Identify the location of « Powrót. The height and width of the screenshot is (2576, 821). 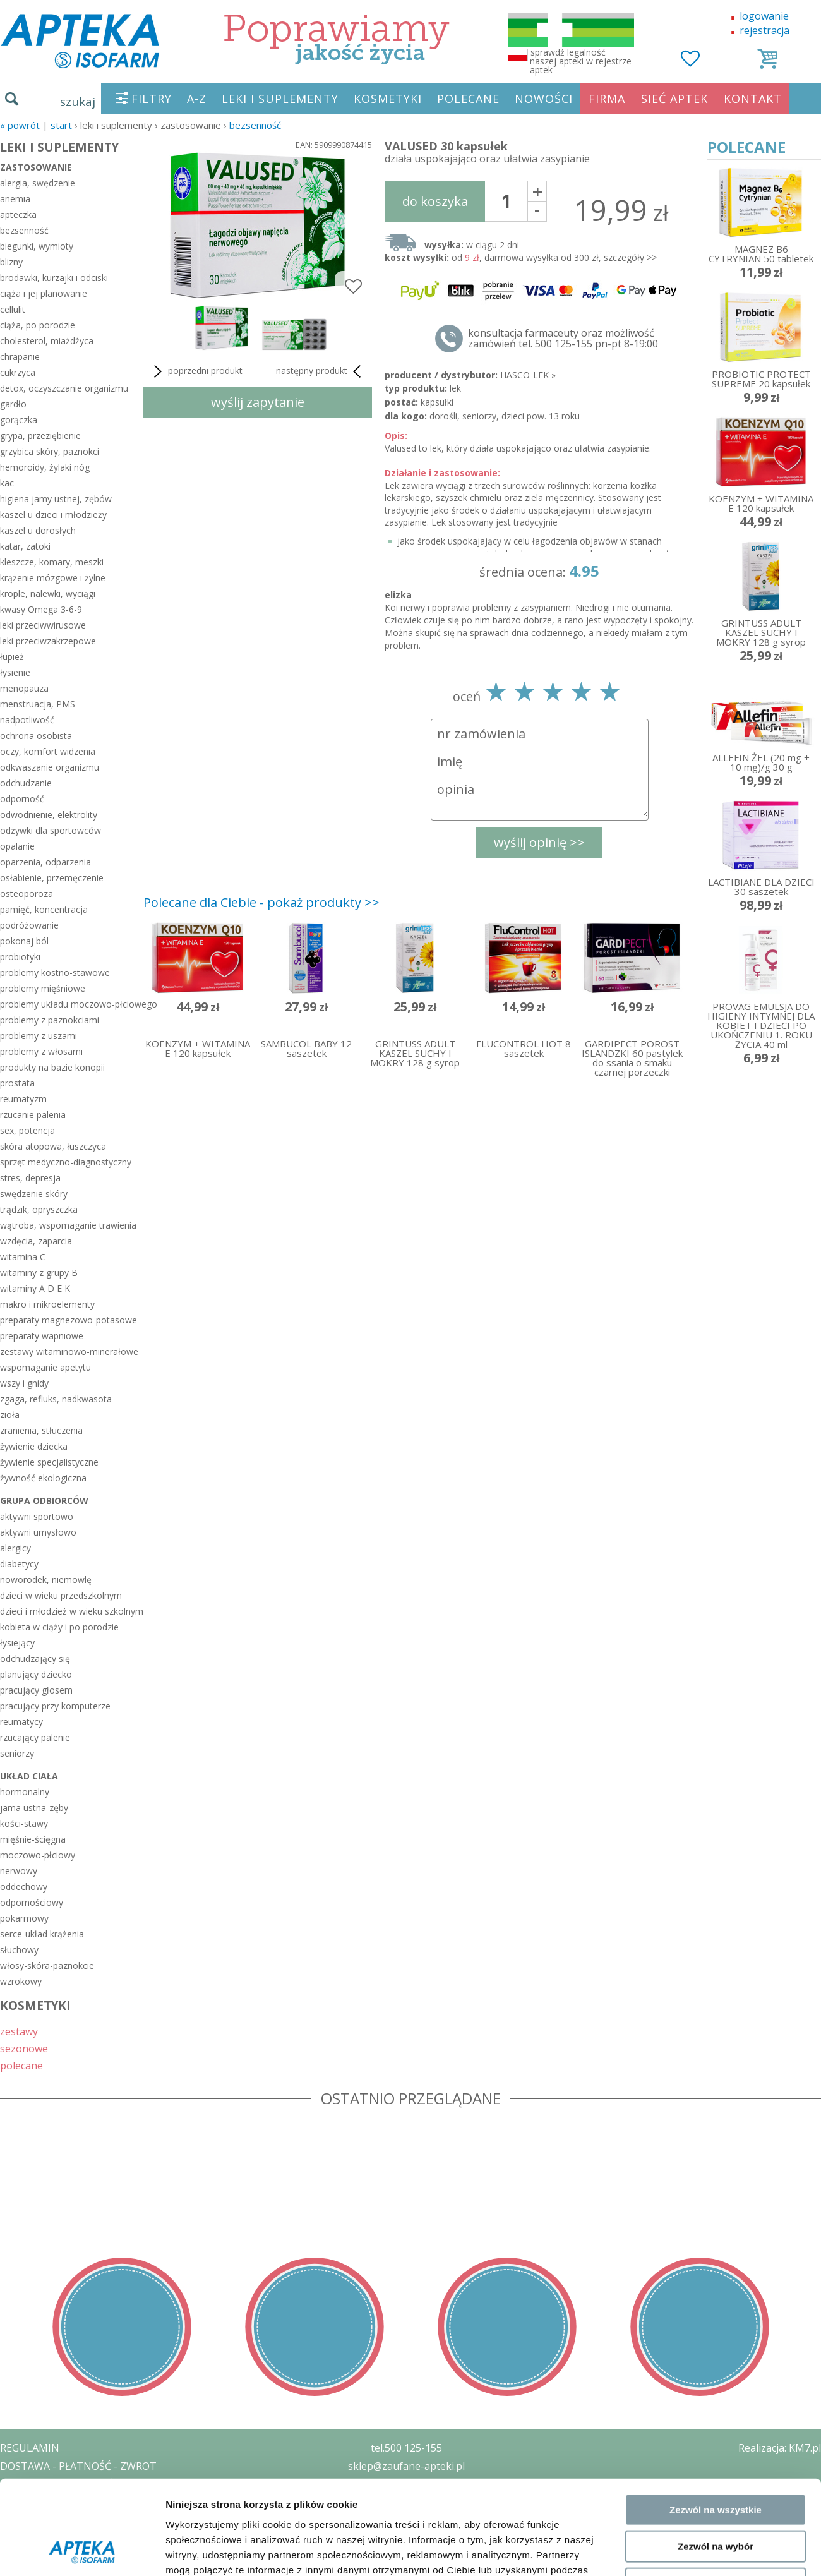
(20, 125).